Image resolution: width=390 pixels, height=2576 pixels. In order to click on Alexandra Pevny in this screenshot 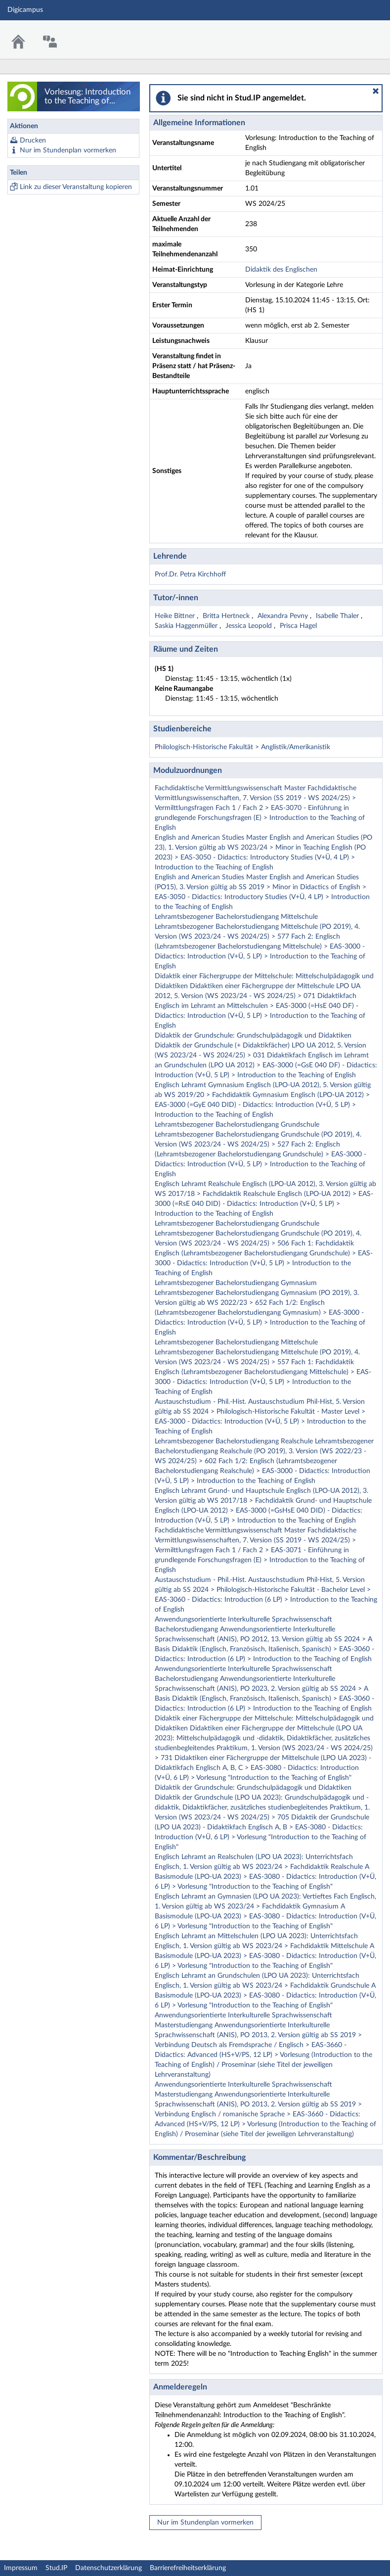, I will do `click(284, 616)`.